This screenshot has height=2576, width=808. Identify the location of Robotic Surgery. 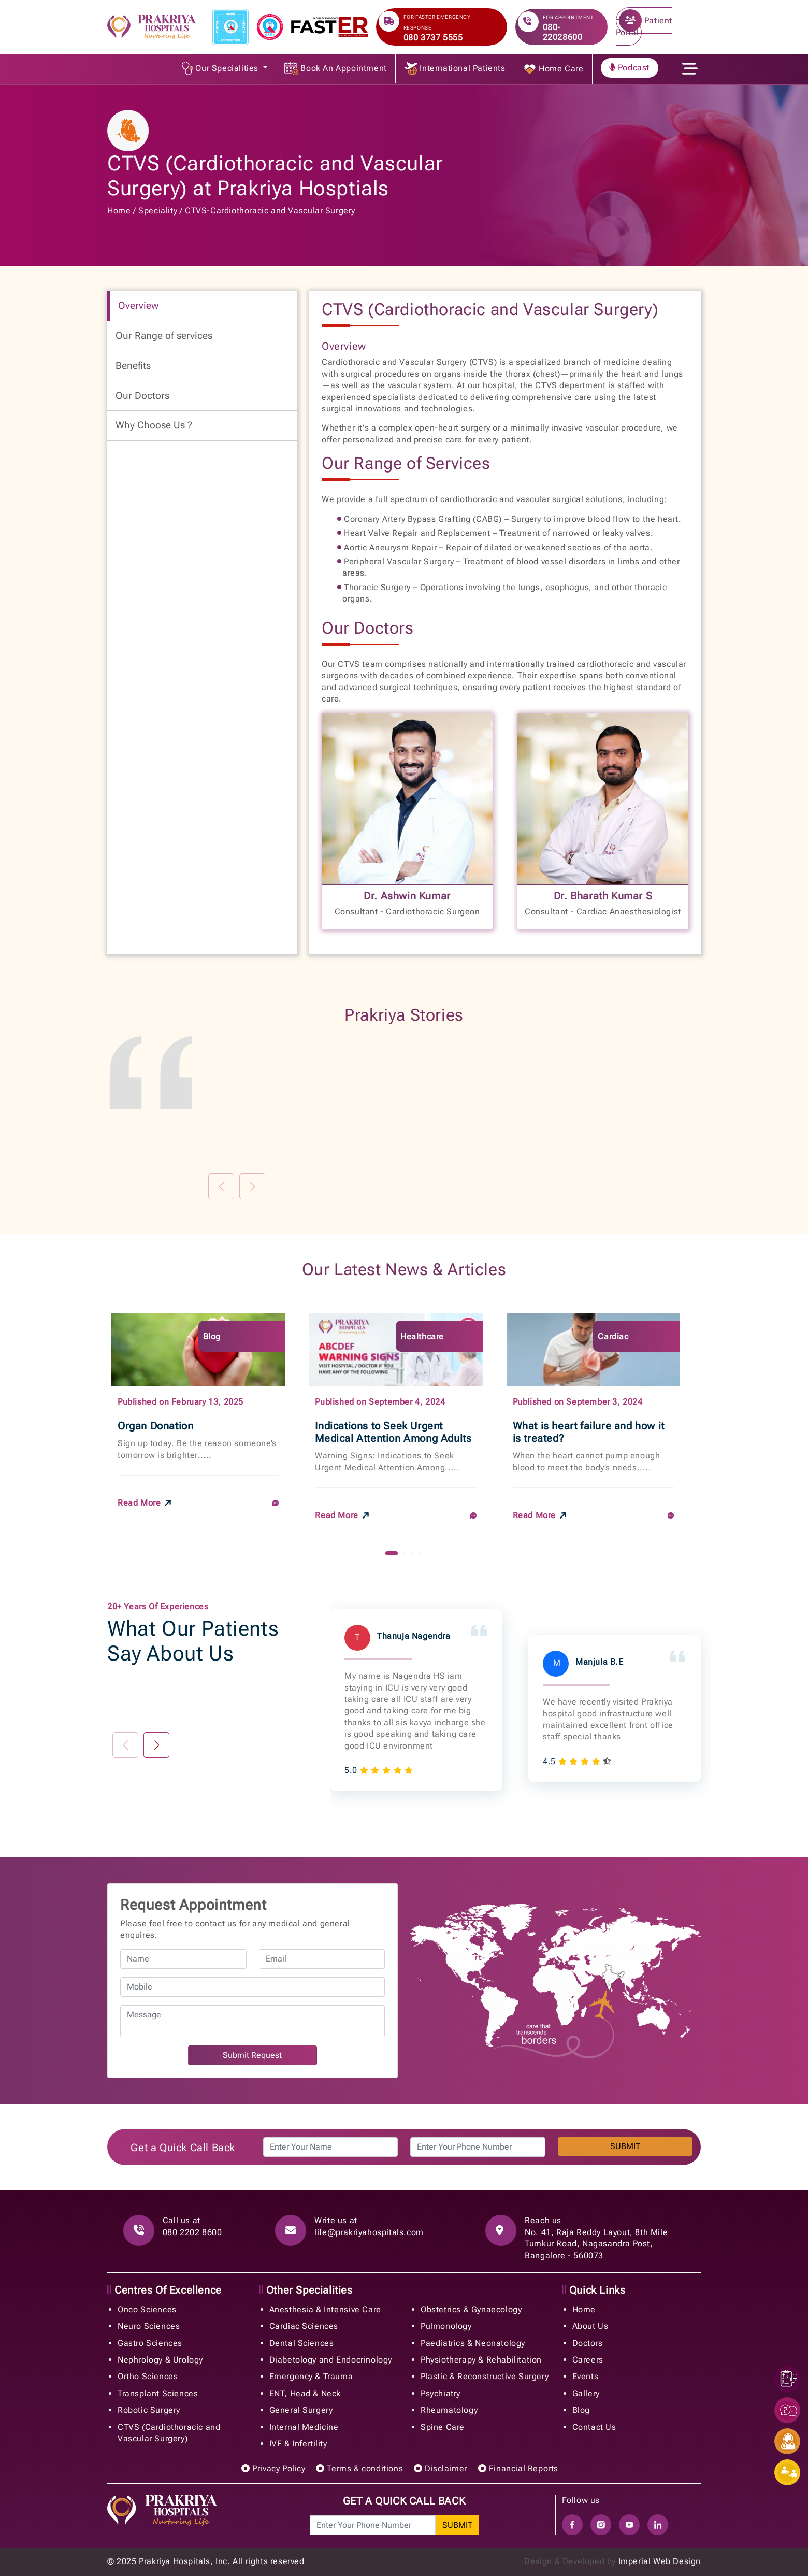
(149, 2410).